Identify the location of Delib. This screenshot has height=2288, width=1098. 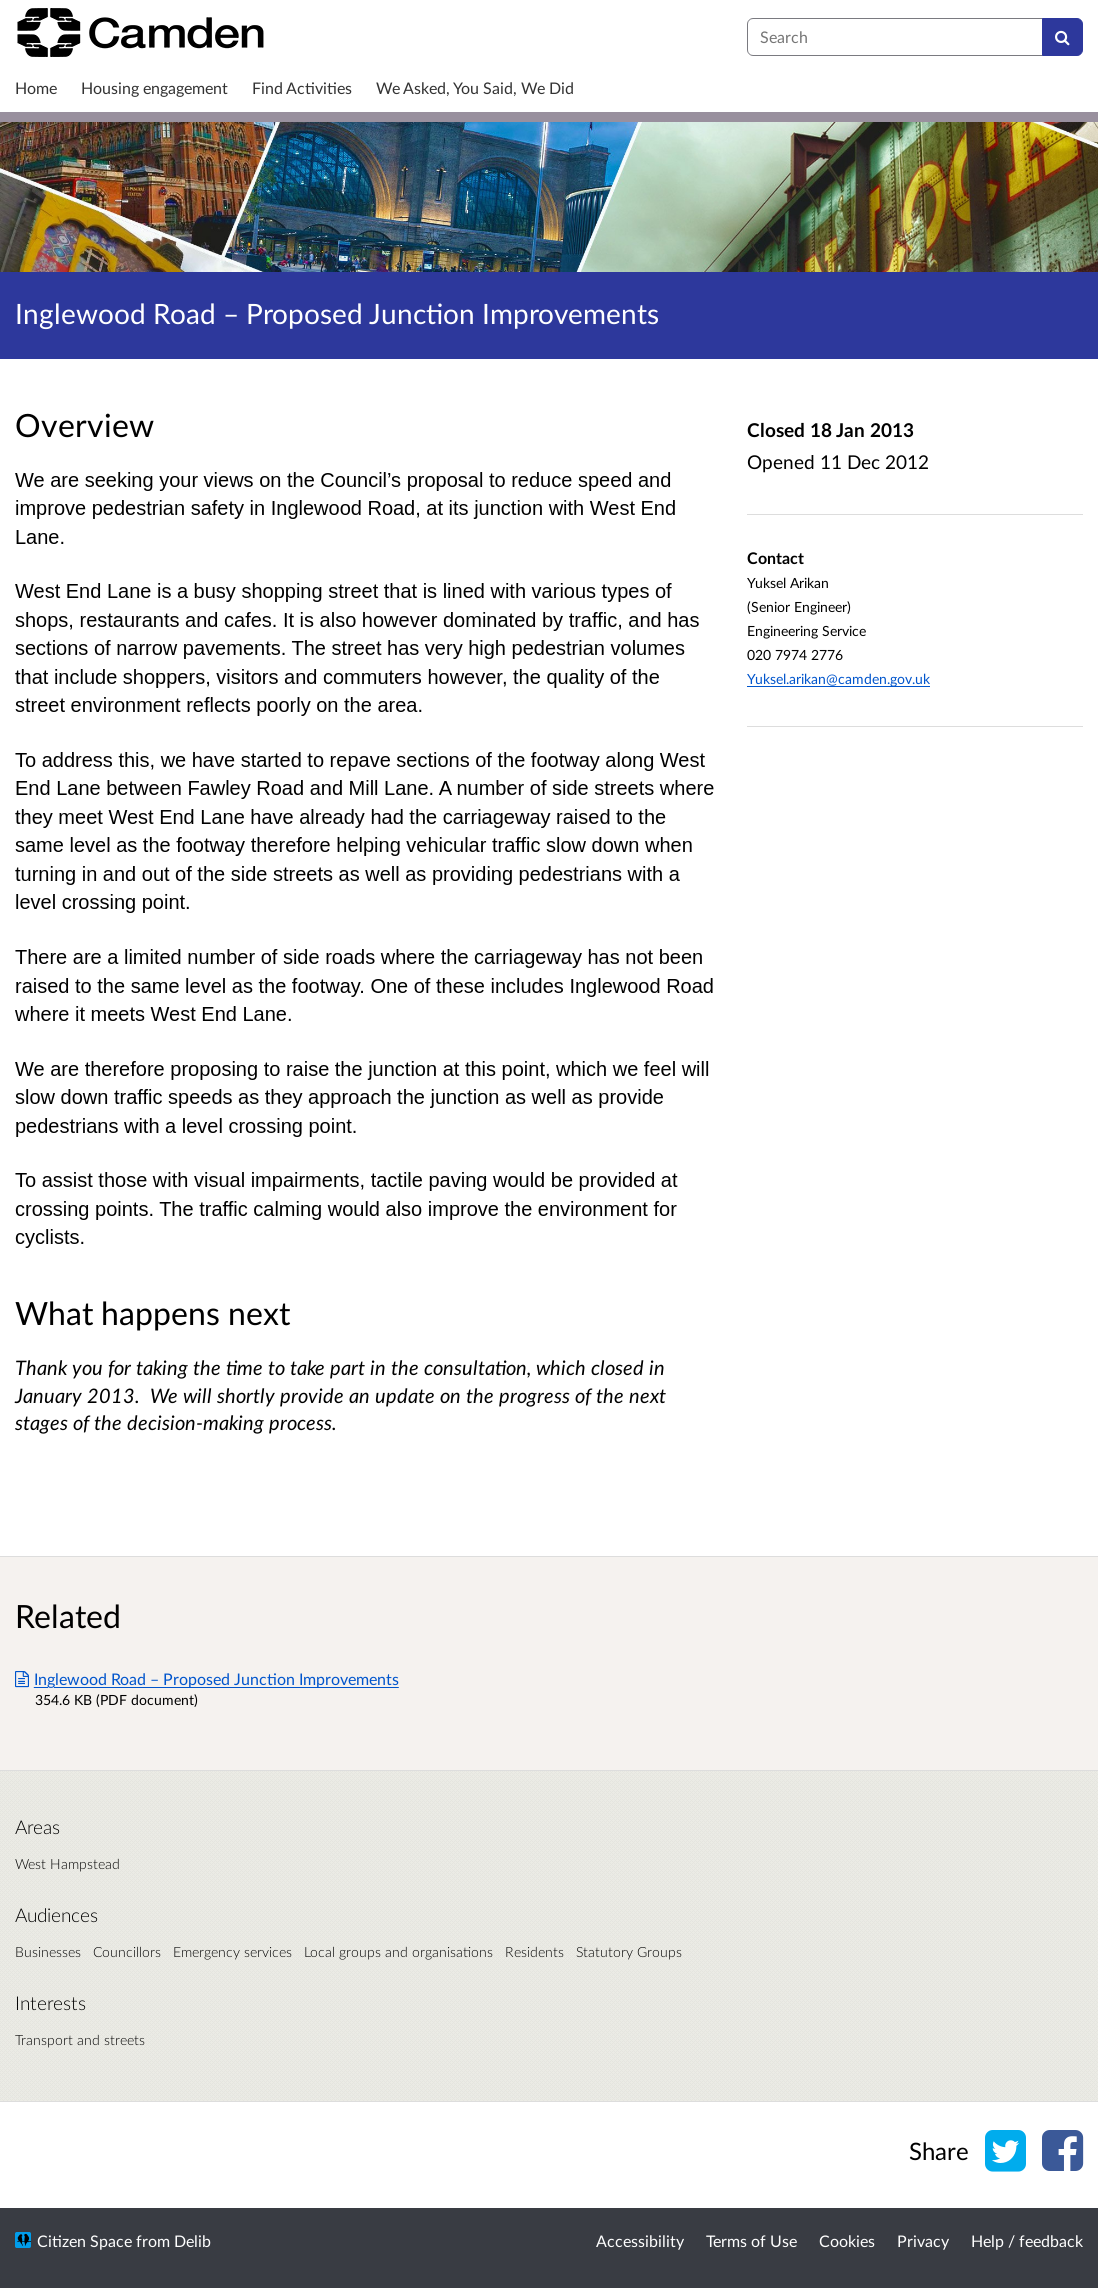
(192, 2240).